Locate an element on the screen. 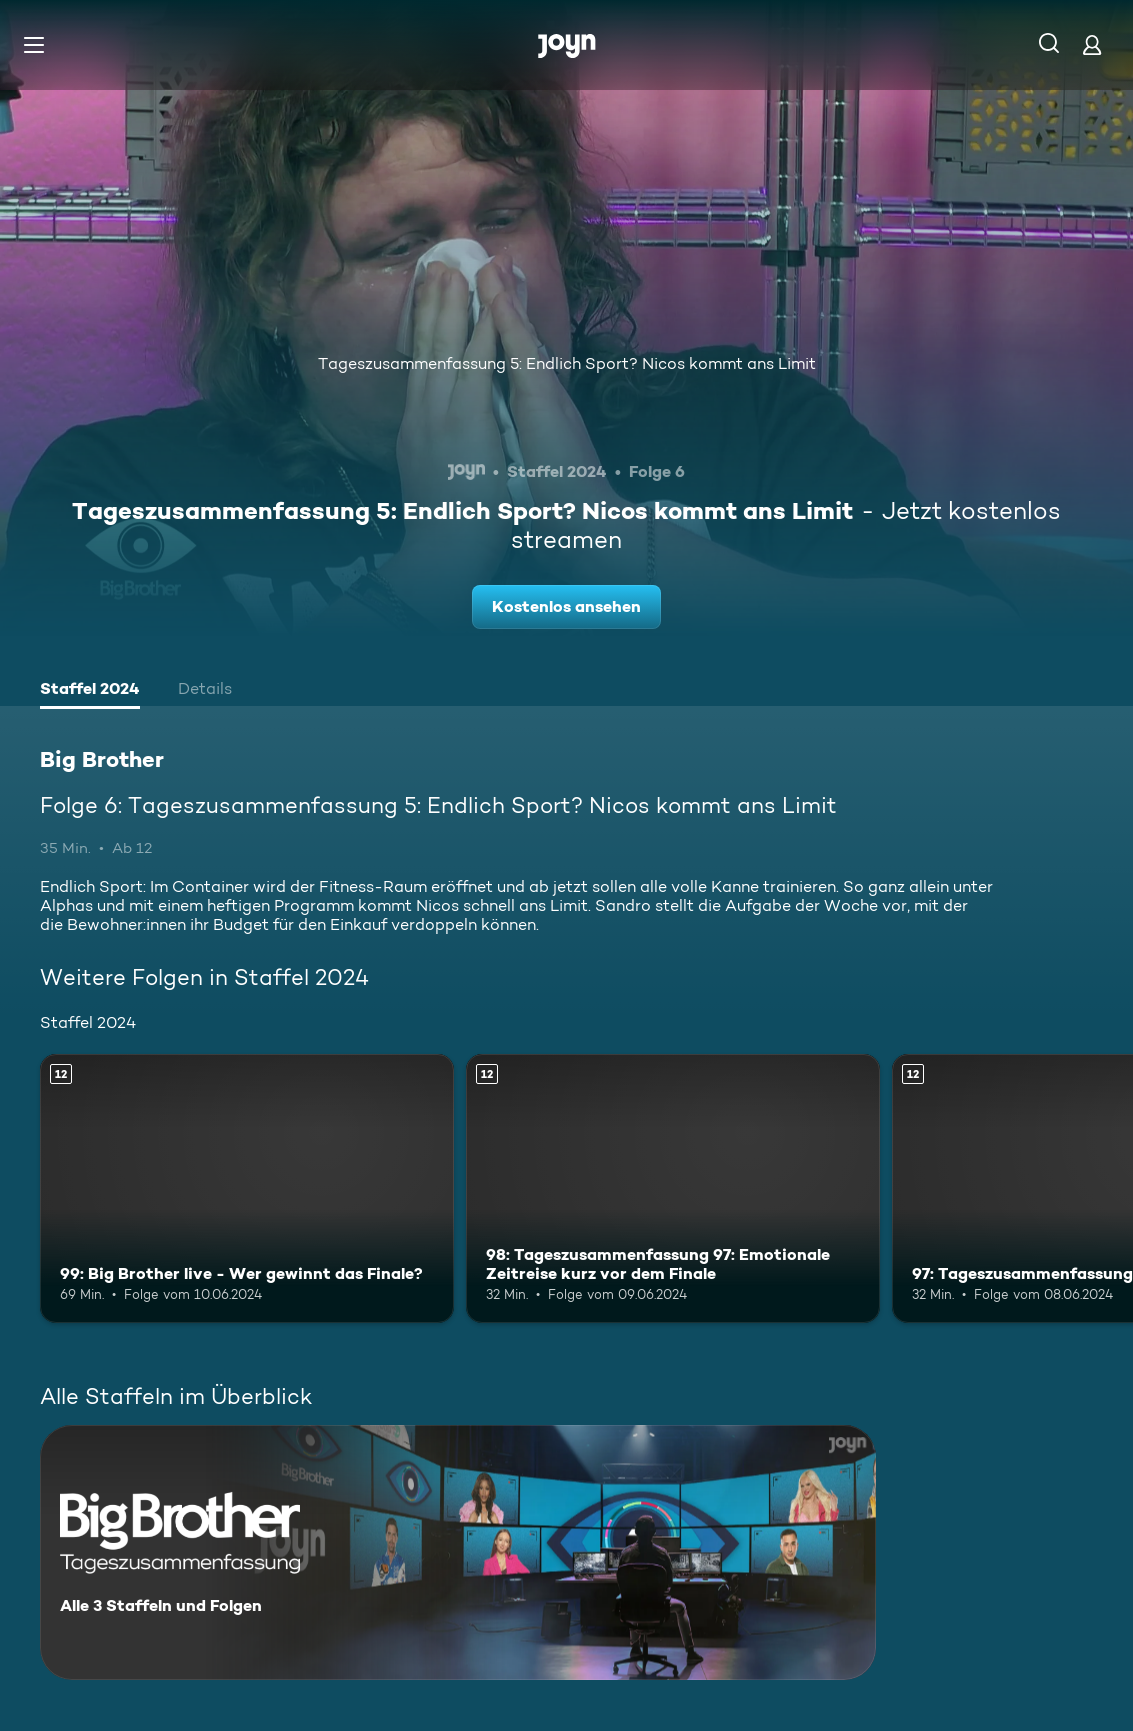 This screenshot has width=1133, height=1731. [99: Big Brother live - Wer gewinnt das Finale?. Ab 12 Jahren. Mehr Infos zur Episode] is located at coordinates (247, 1188).